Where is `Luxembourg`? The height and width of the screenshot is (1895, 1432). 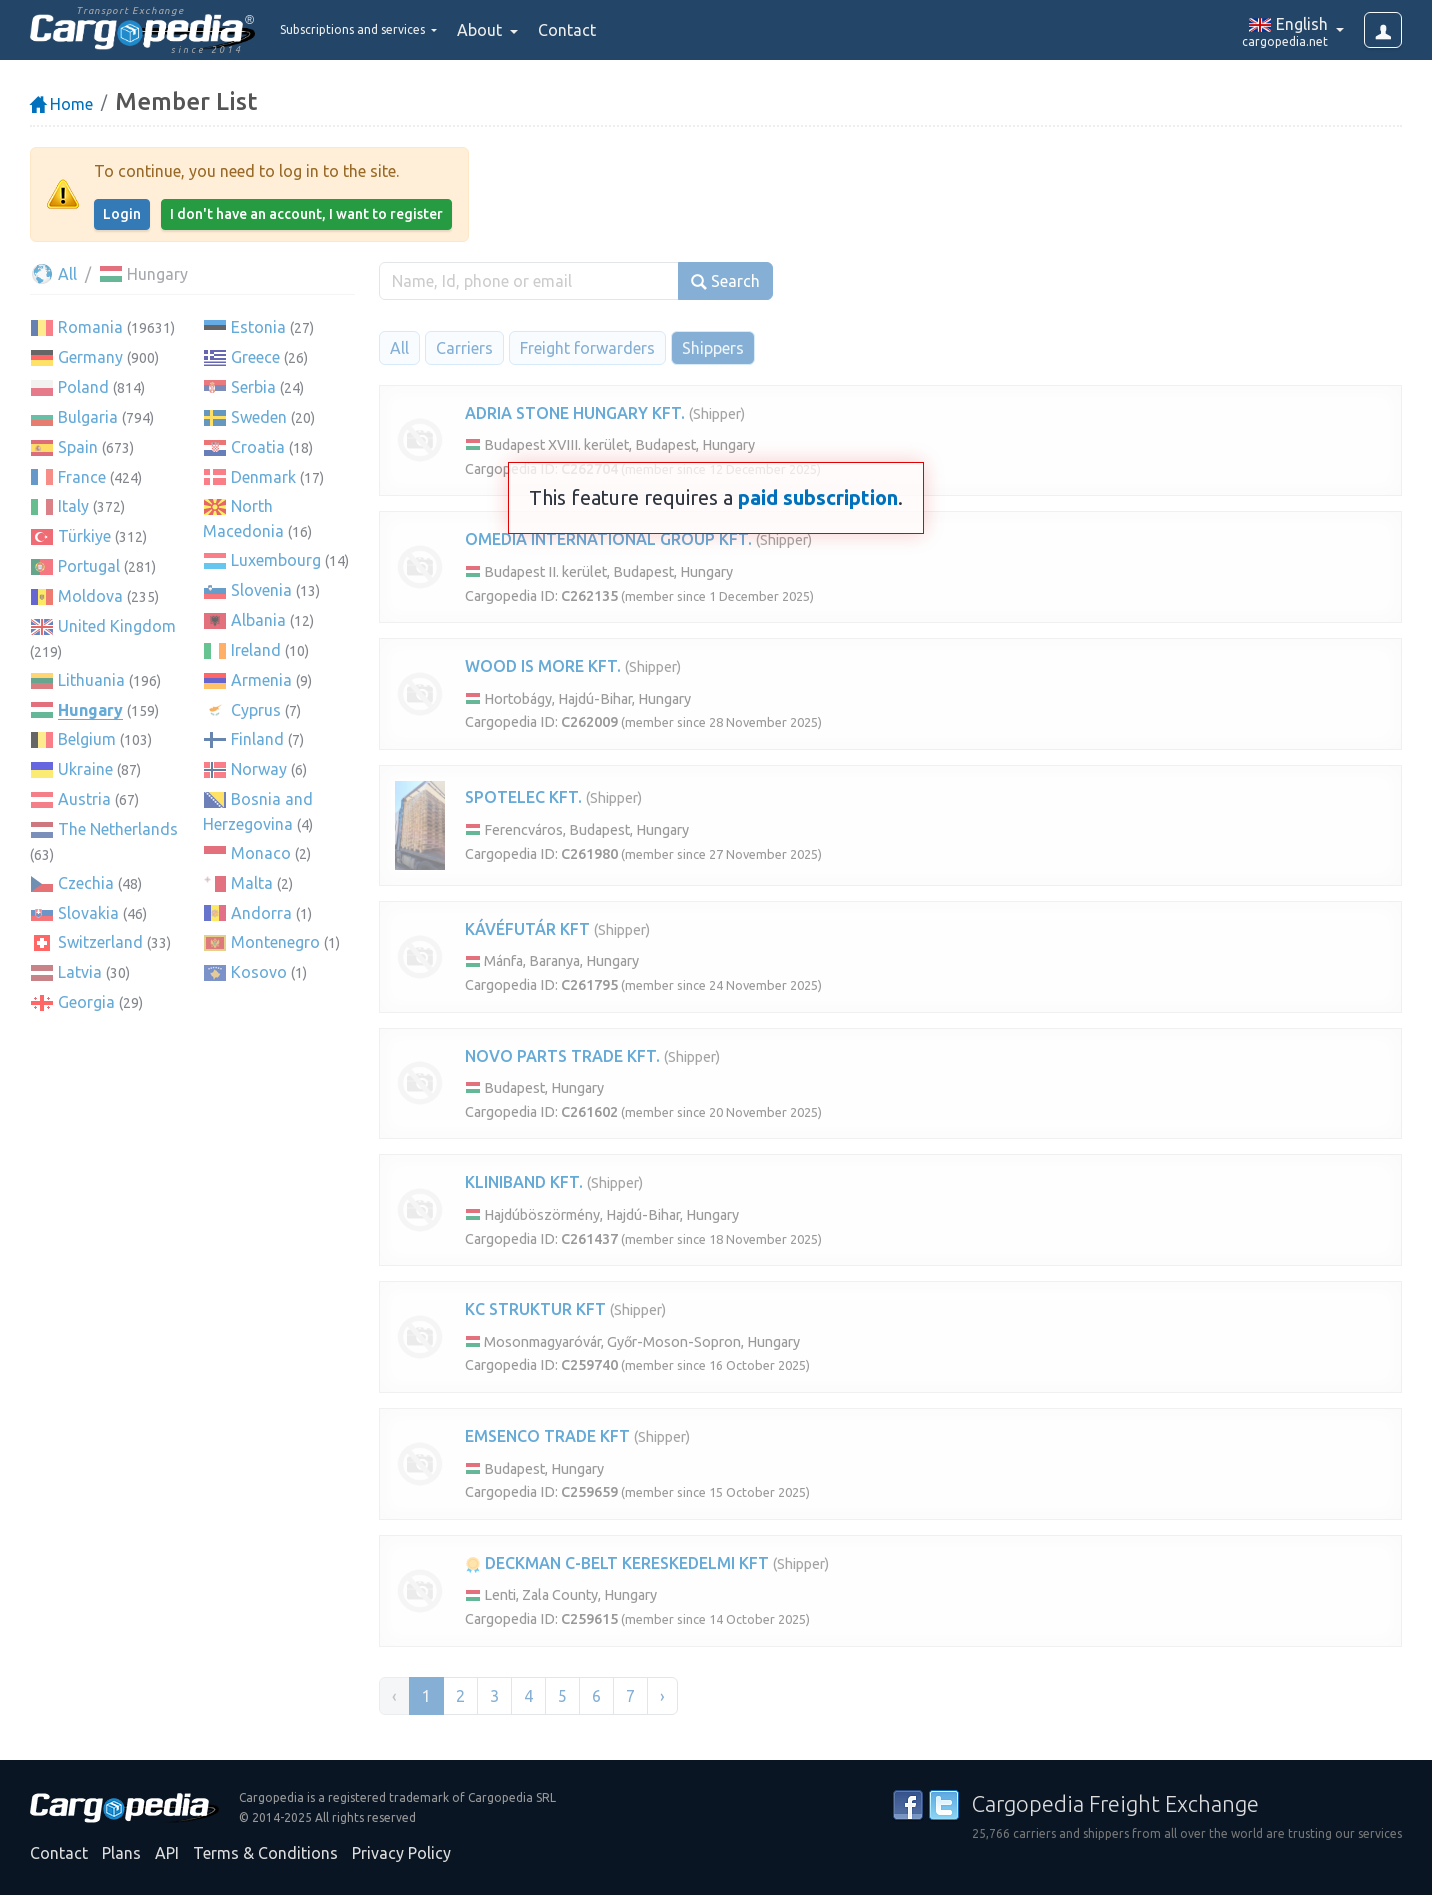
Luxembourg is located at coordinates (276, 560).